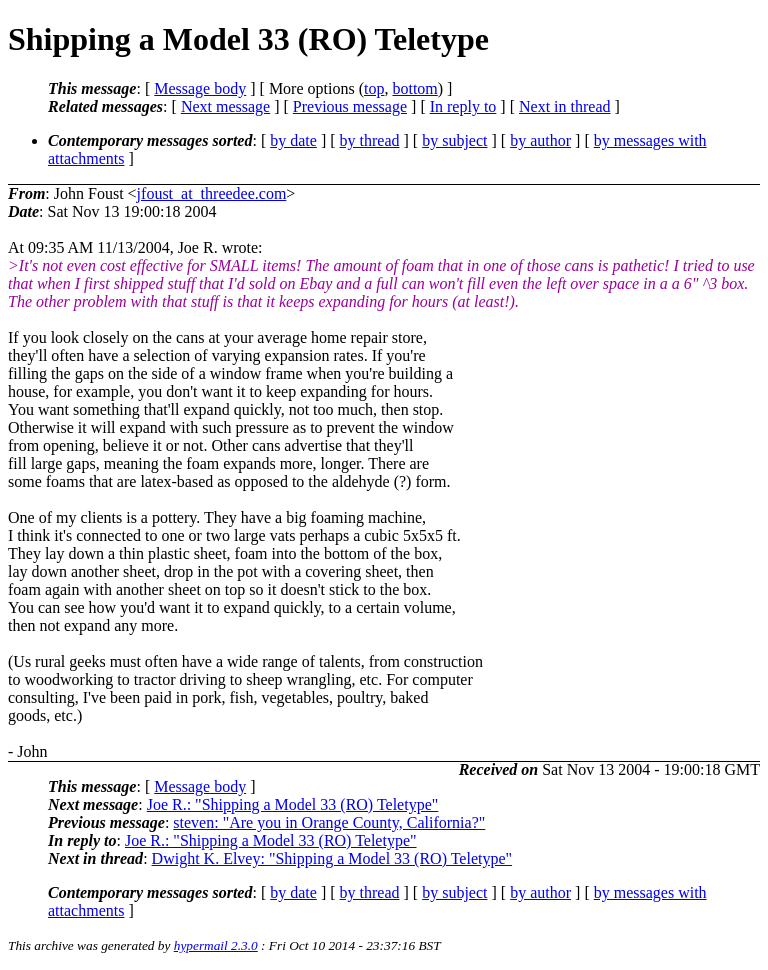  Describe the element at coordinates (370, 140) in the screenshot. I see `by thread` at that location.